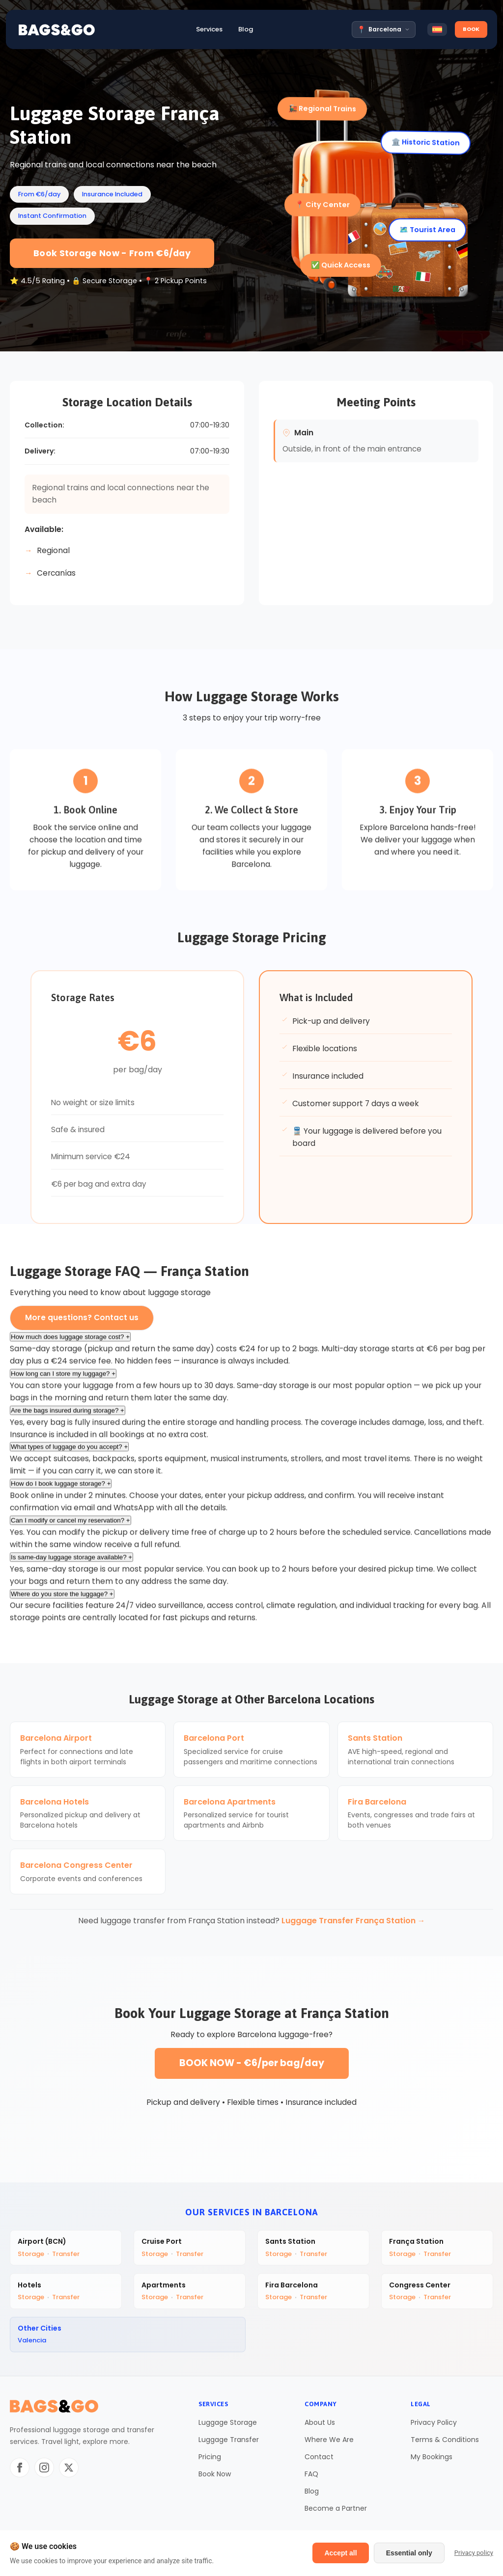 Image resolution: width=503 pixels, height=2576 pixels. I want to click on Book Storage Now - From €6/day, so click(112, 253).